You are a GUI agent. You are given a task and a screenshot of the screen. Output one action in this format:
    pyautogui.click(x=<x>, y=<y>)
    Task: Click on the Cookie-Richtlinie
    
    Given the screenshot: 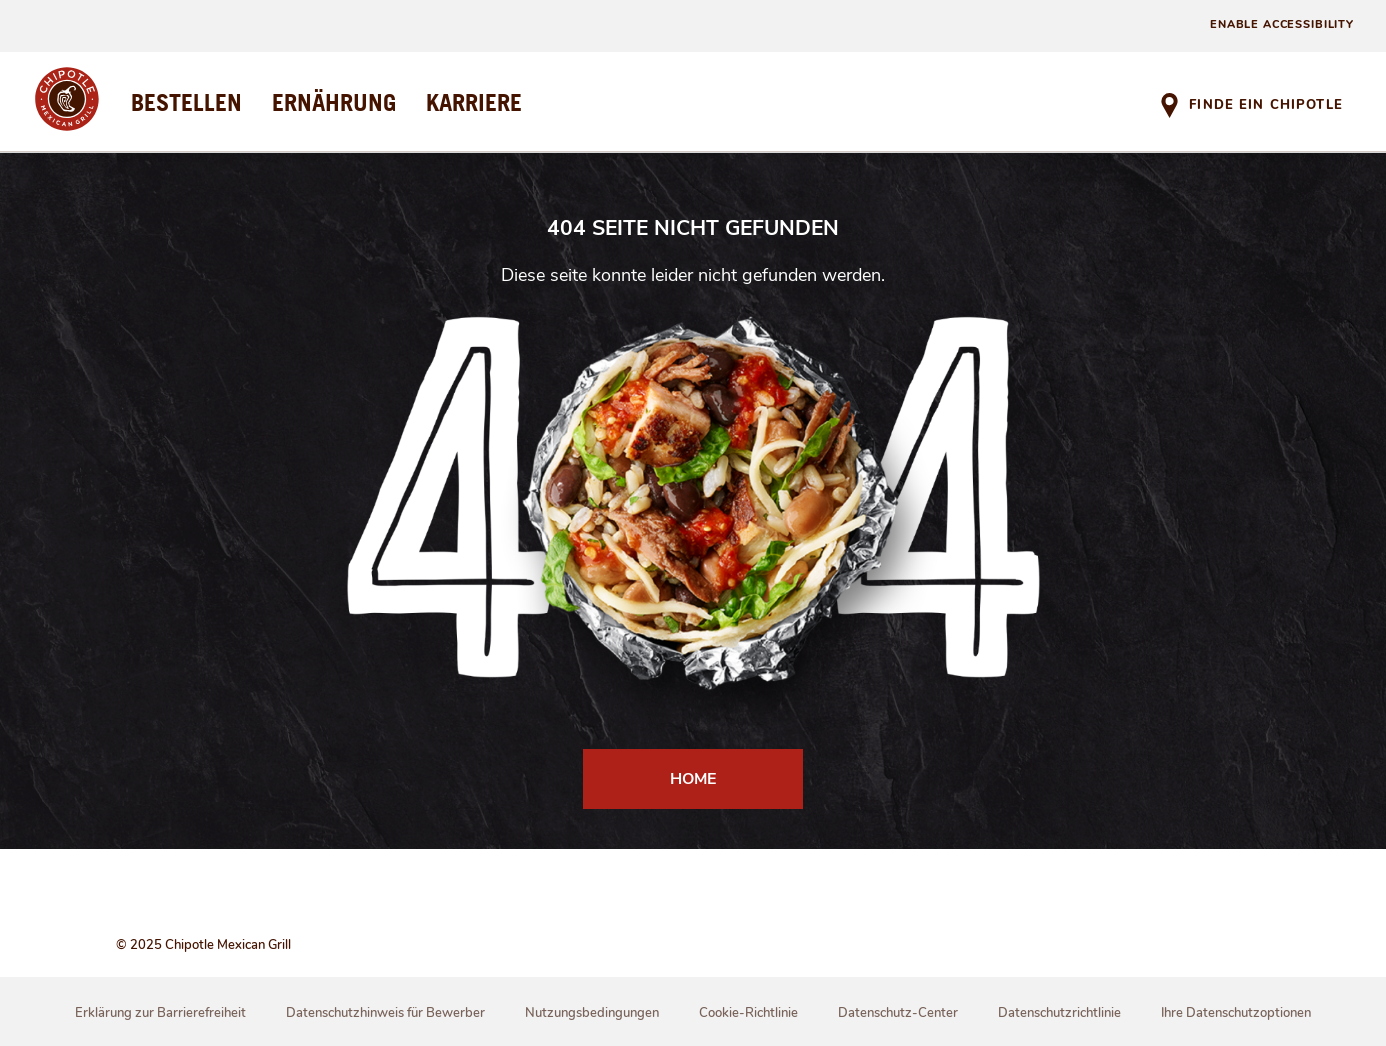 What is the action you would take?
    pyautogui.click(x=748, y=1013)
    